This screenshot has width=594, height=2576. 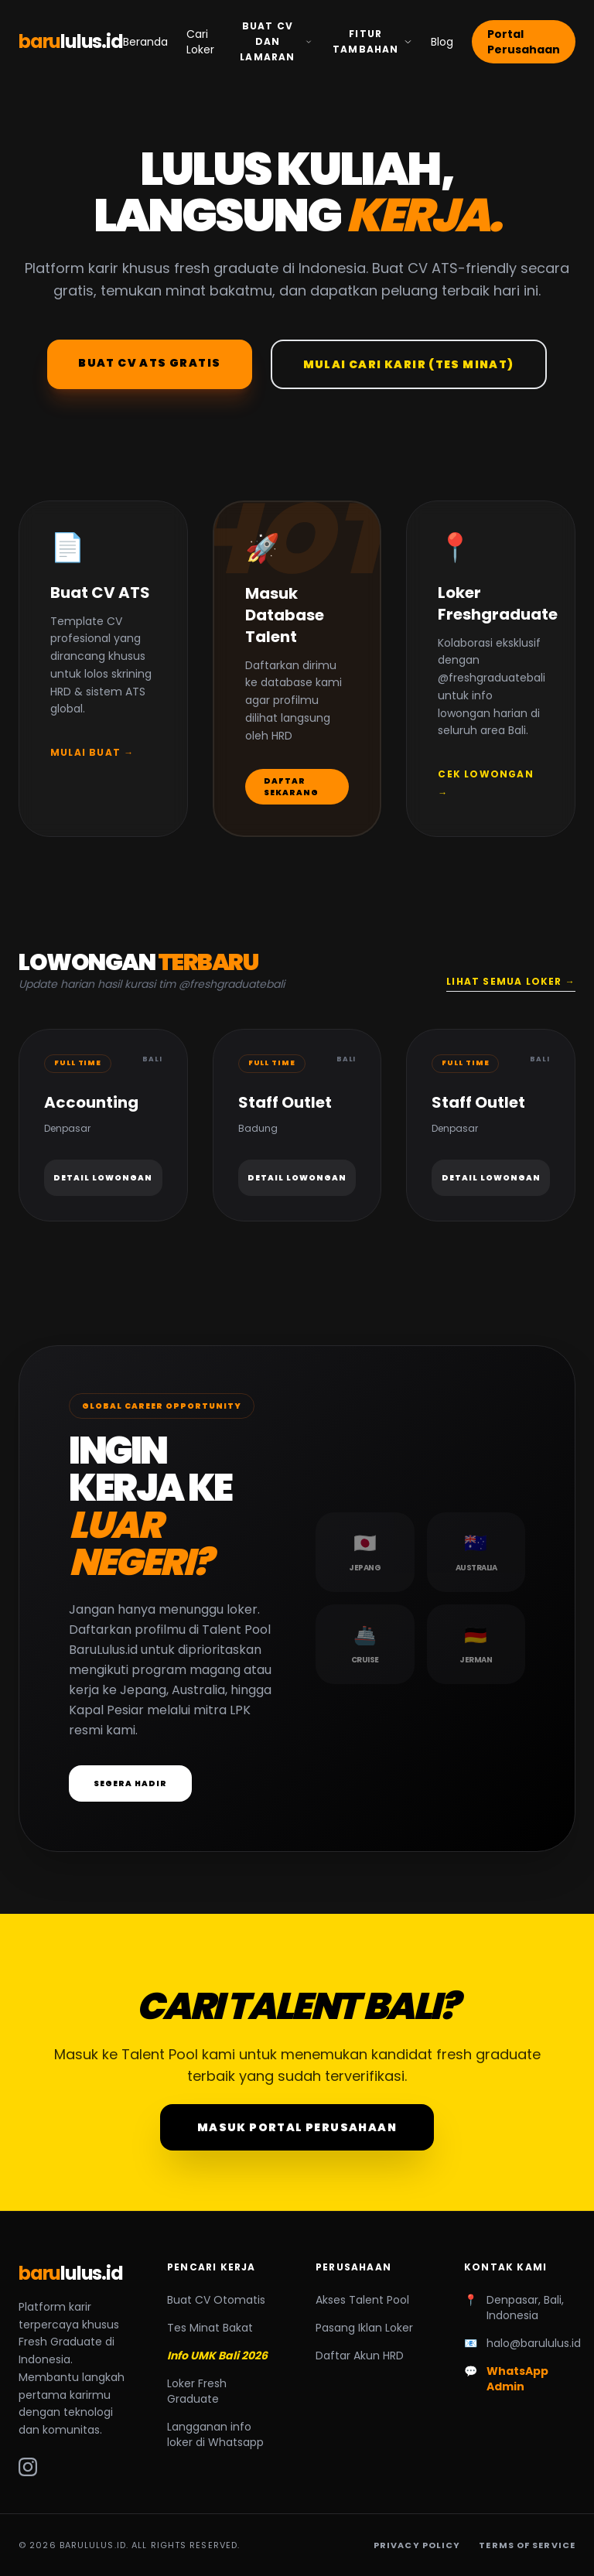 What do you see at coordinates (276, 41) in the screenshot?
I see `Buat CV dan Lamaran` at bounding box center [276, 41].